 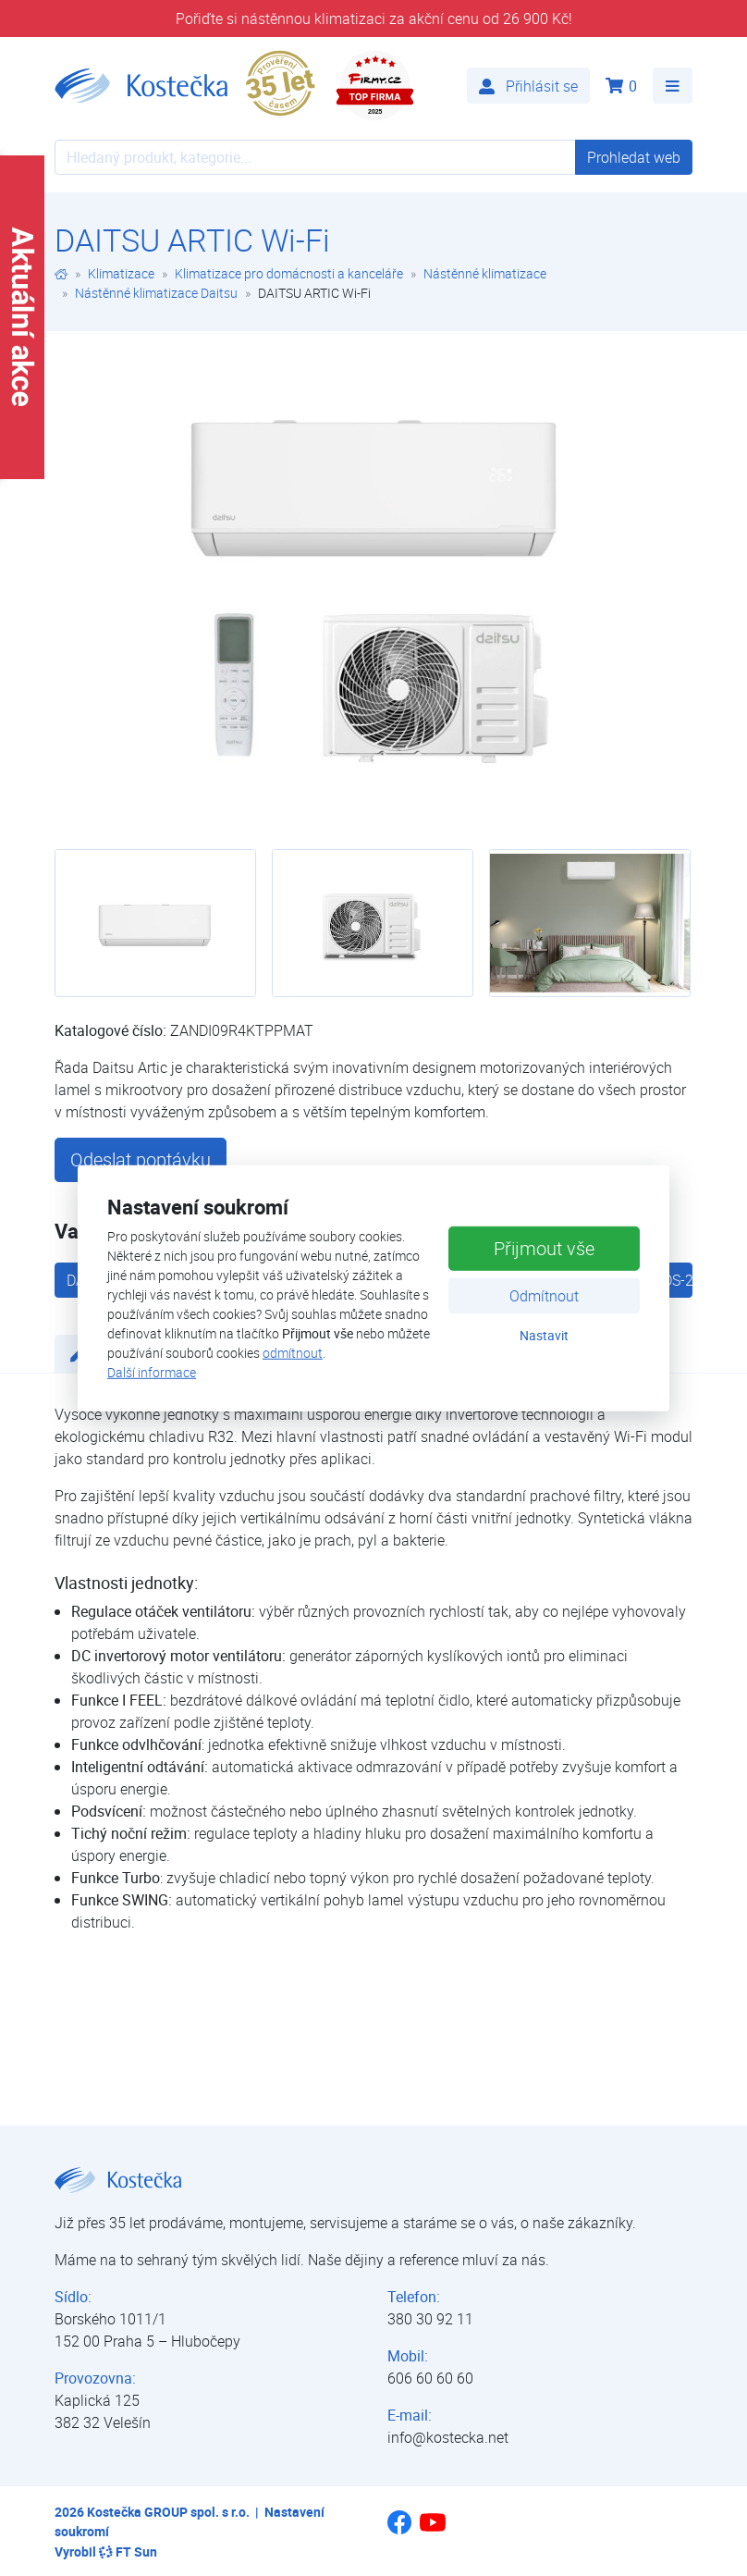 I want to click on Nástěnné klimatizace Daitsu, so click(x=156, y=293).